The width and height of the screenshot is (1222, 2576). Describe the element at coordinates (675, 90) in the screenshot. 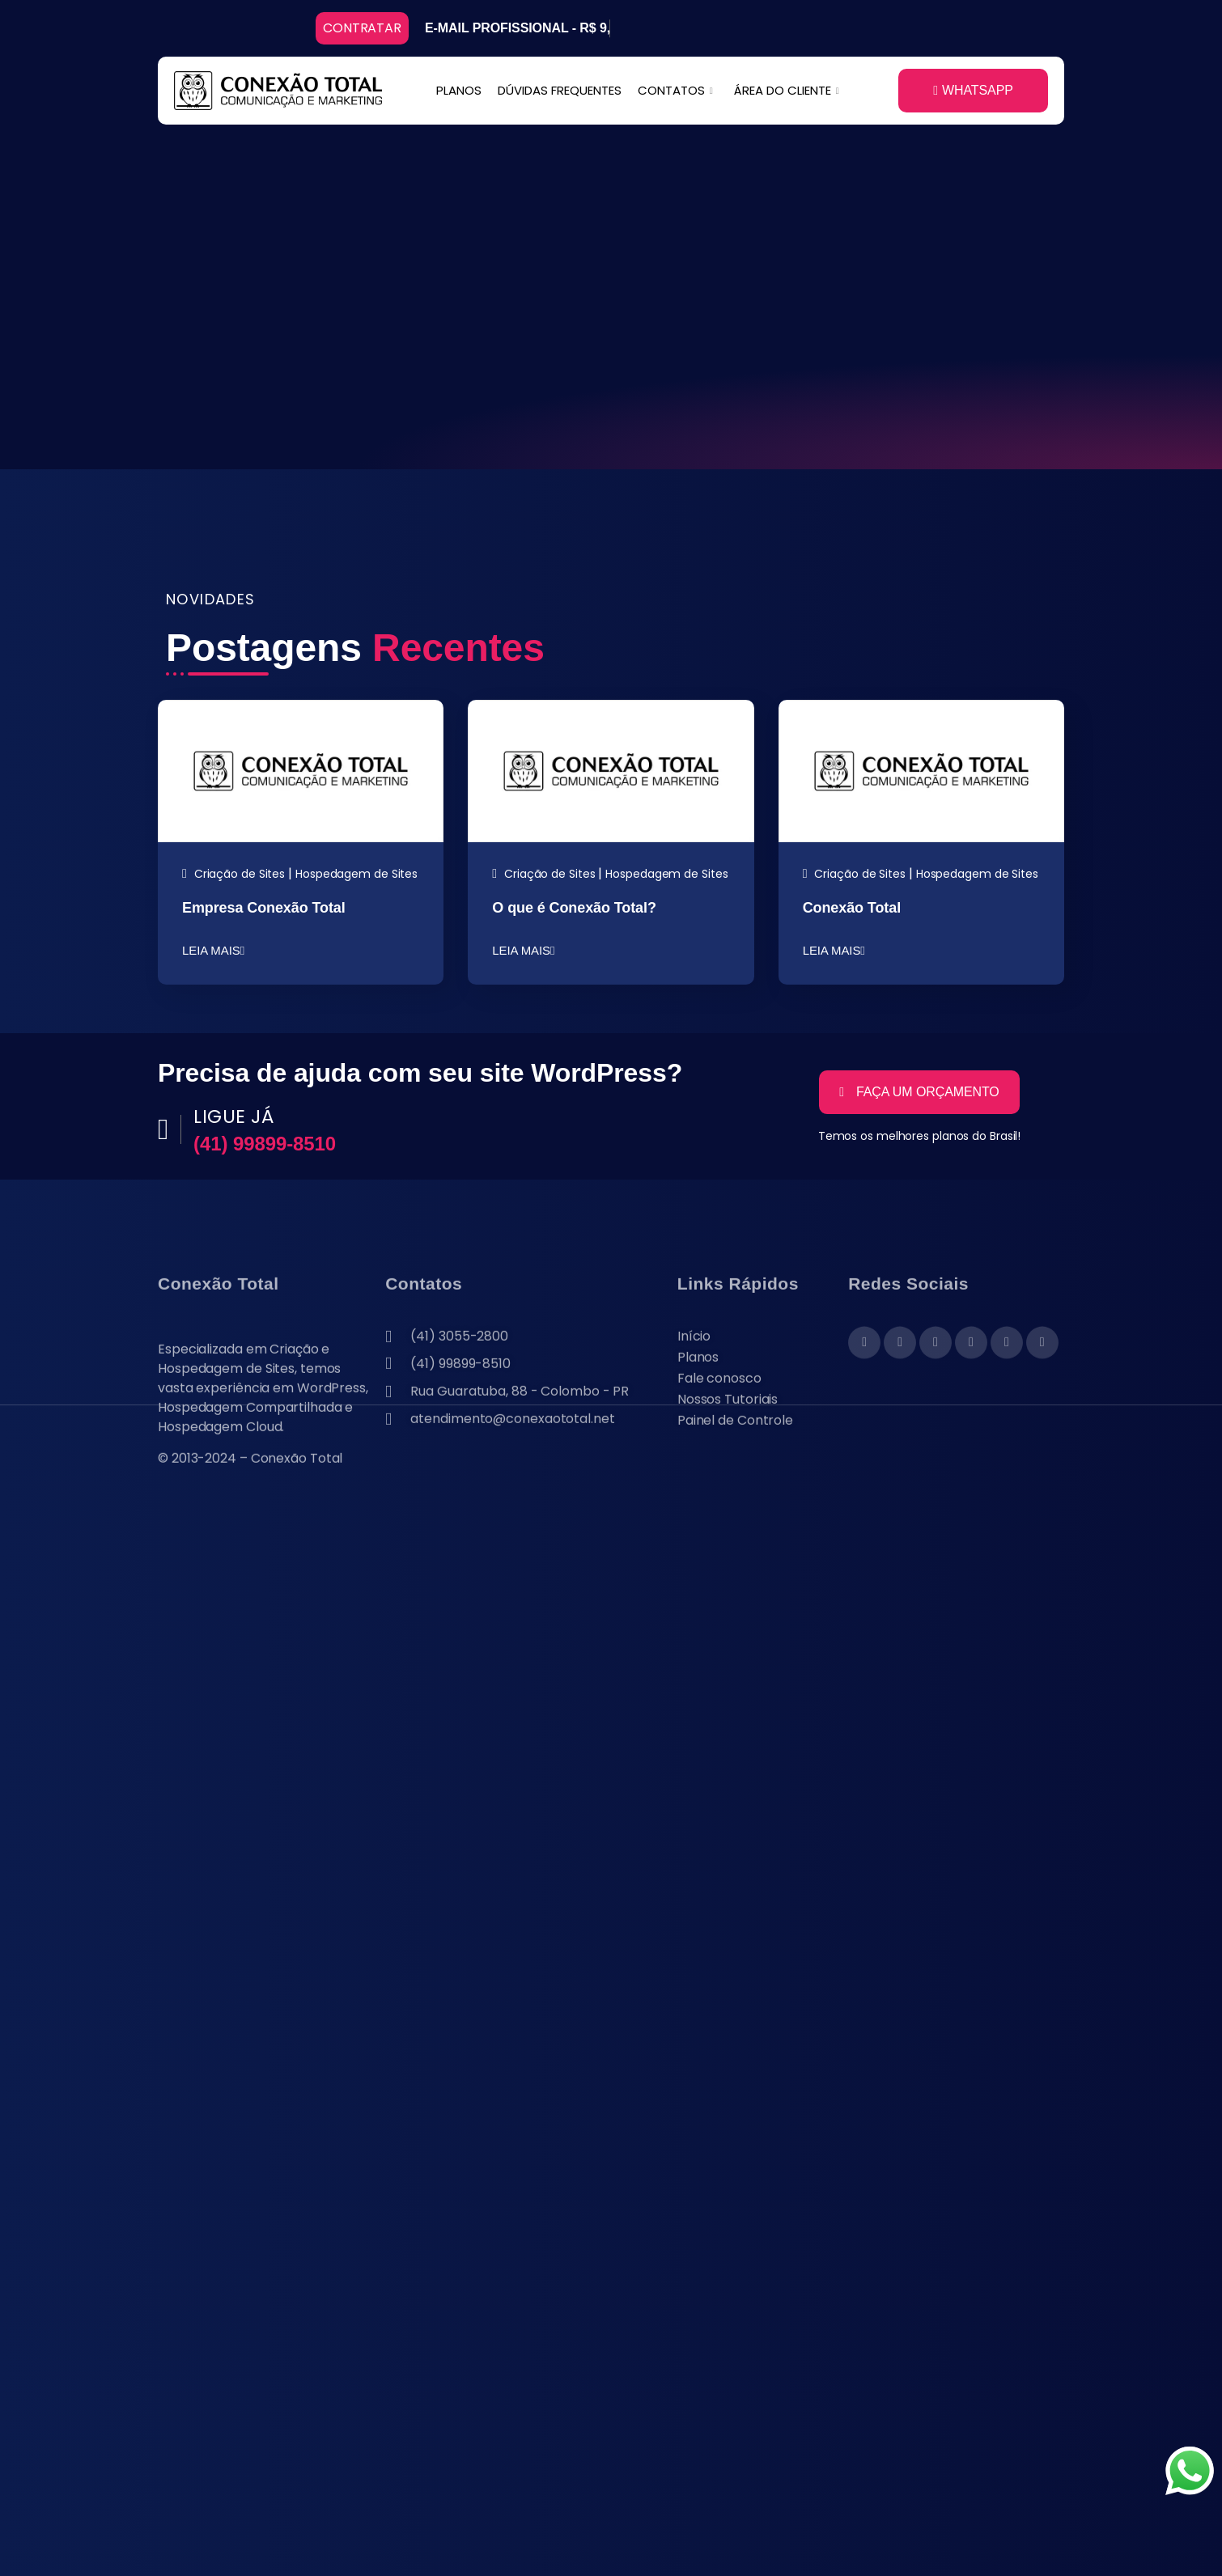

I see `CONTATOS` at that location.